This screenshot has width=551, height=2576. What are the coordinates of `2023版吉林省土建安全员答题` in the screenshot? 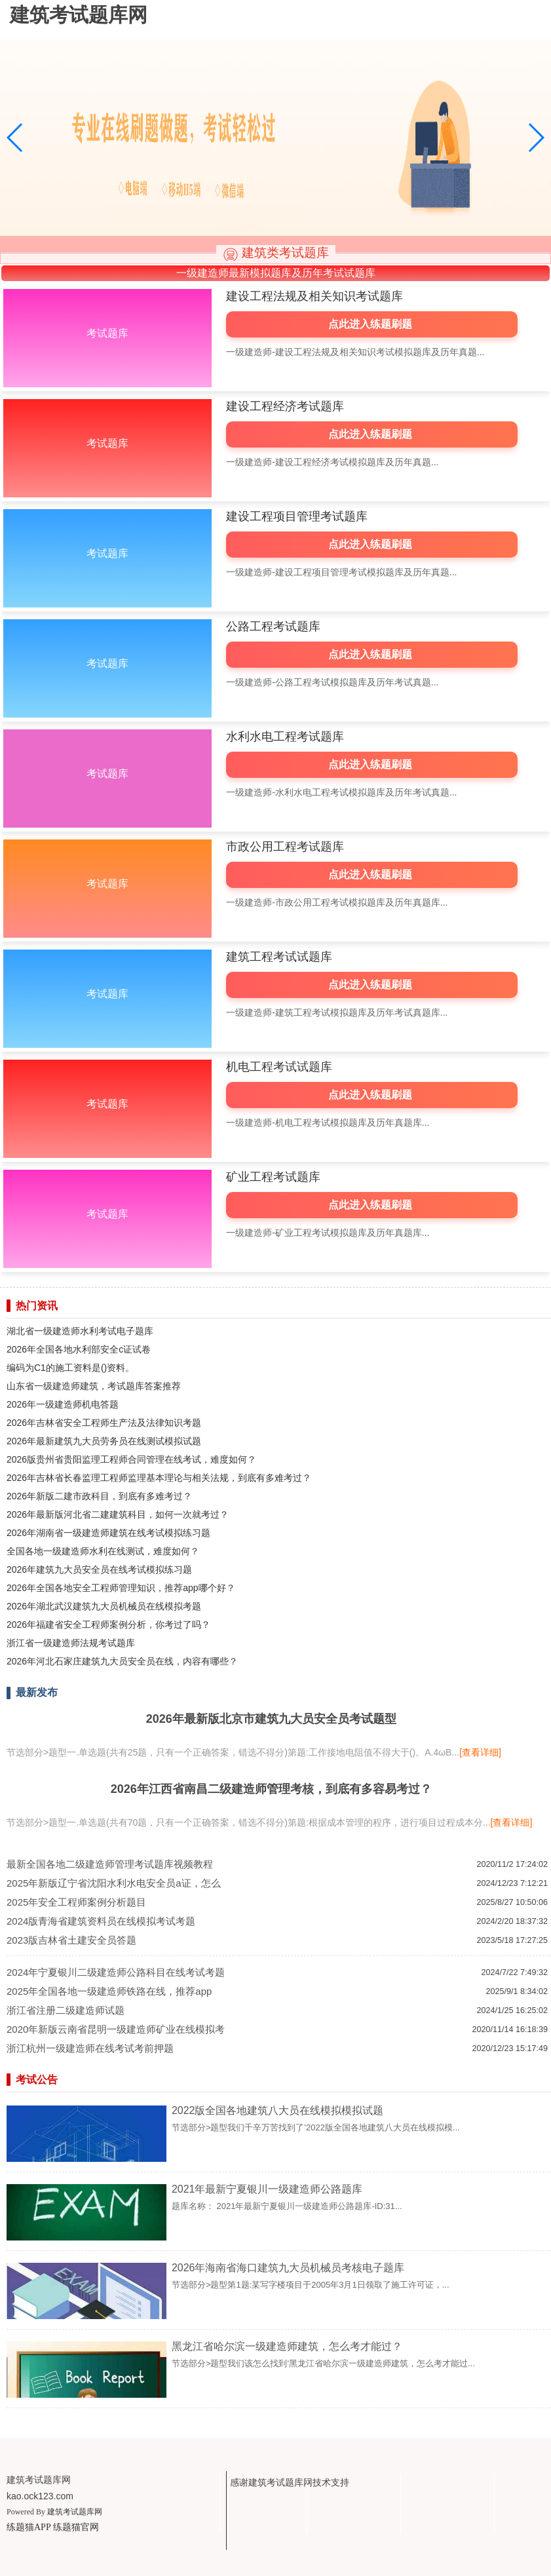 It's located at (71, 1940).